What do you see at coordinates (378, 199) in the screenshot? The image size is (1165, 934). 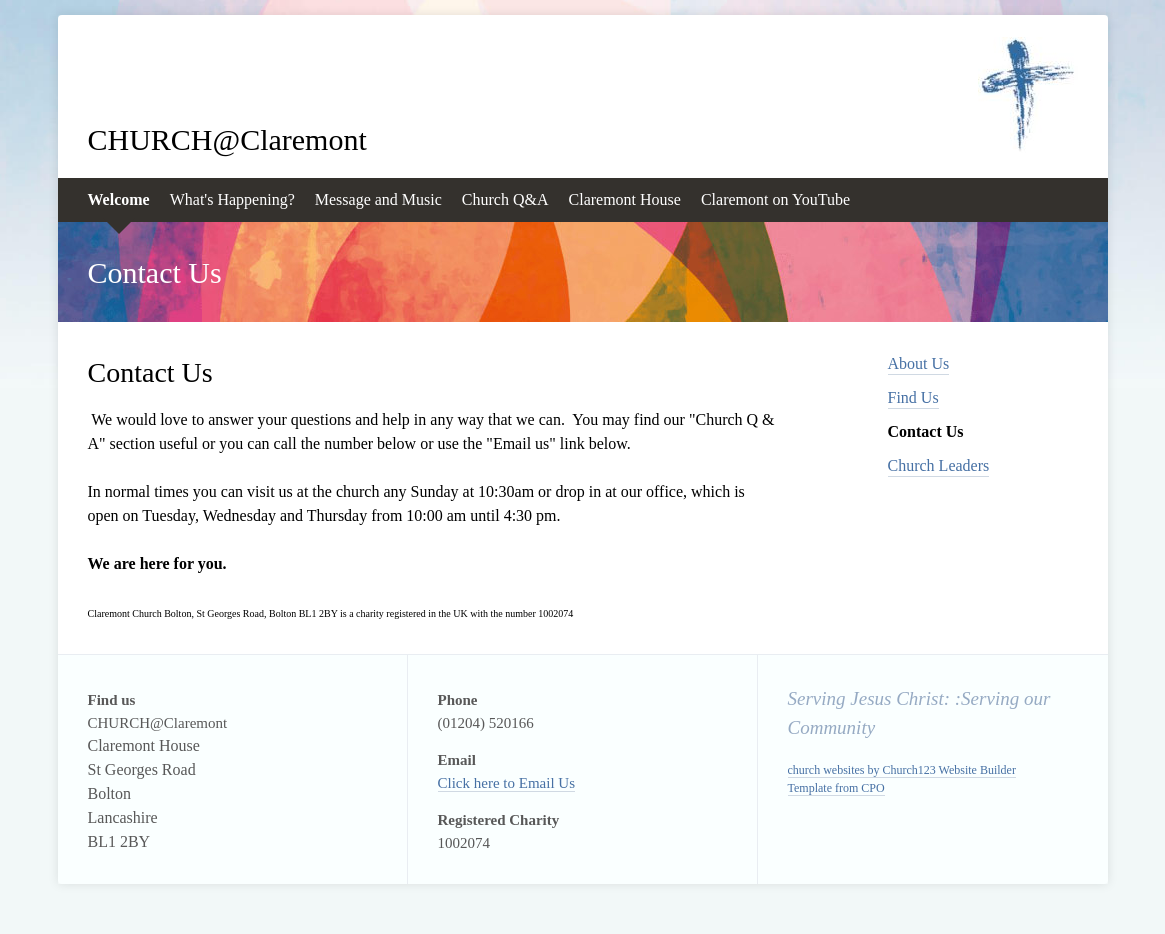 I see `Message and Music` at bounding box center [378, 199].